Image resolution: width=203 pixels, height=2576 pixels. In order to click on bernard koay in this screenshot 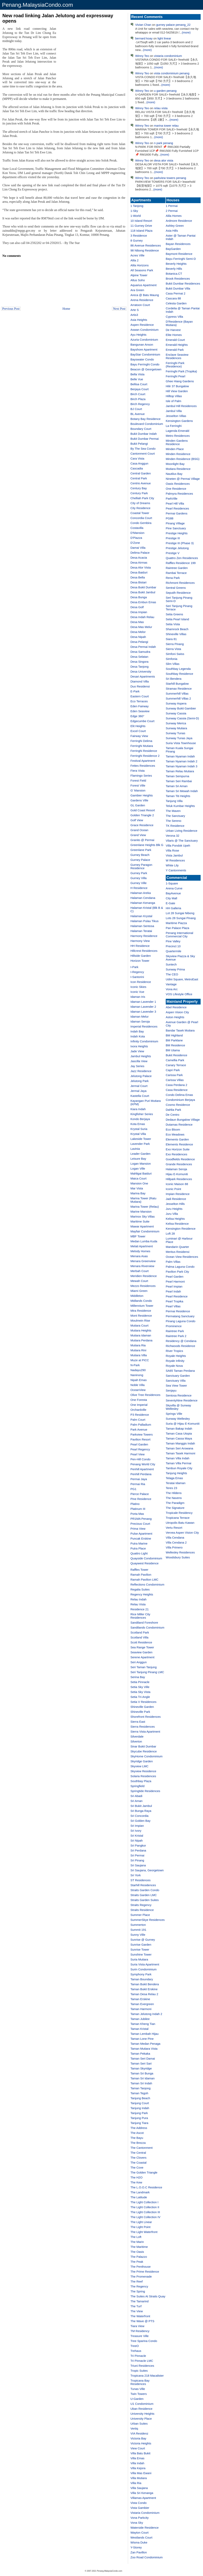, I will do `click(144, 38)`.